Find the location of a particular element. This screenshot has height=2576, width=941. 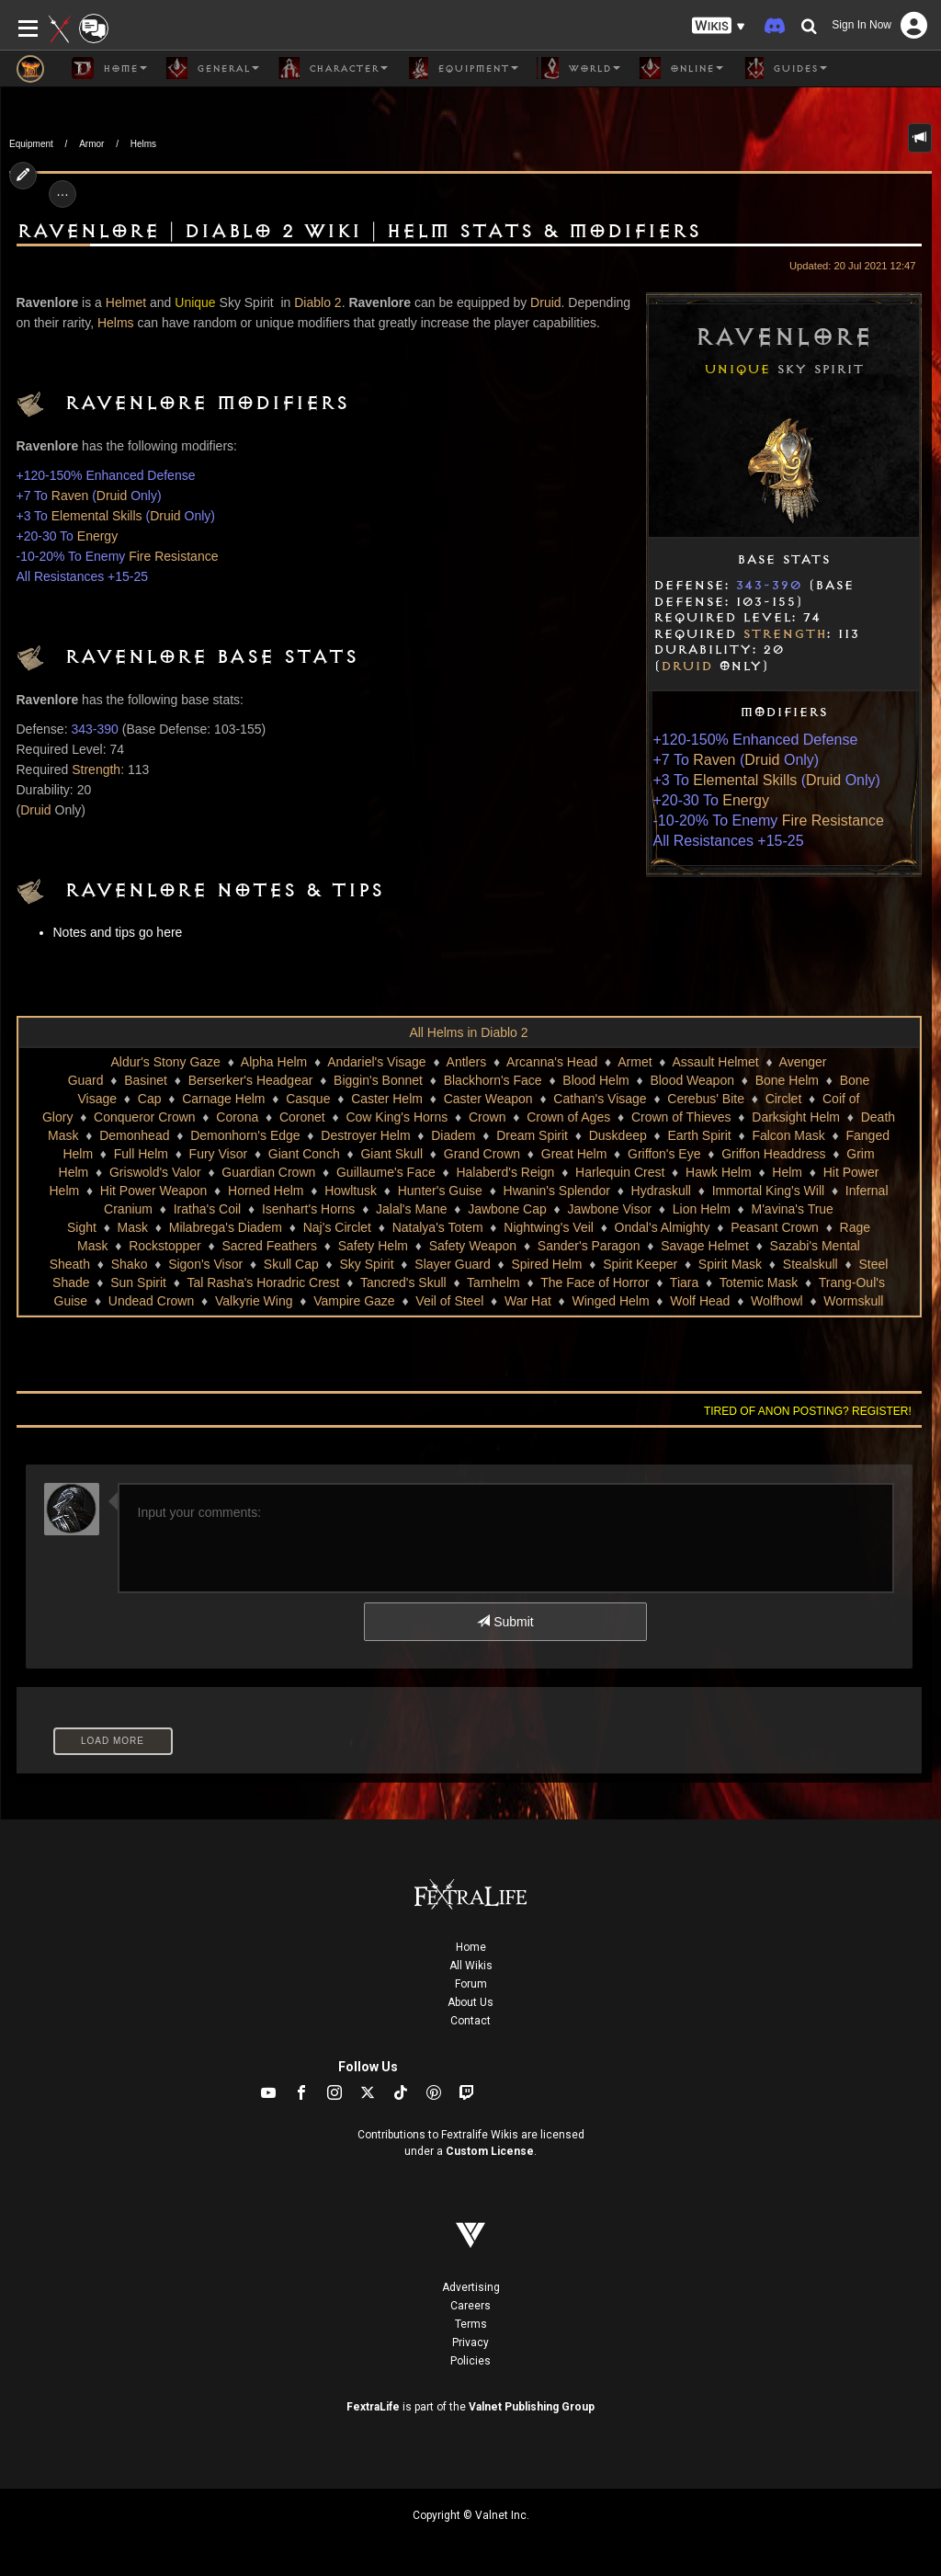

Terms is located at coordinates (471, 2324).